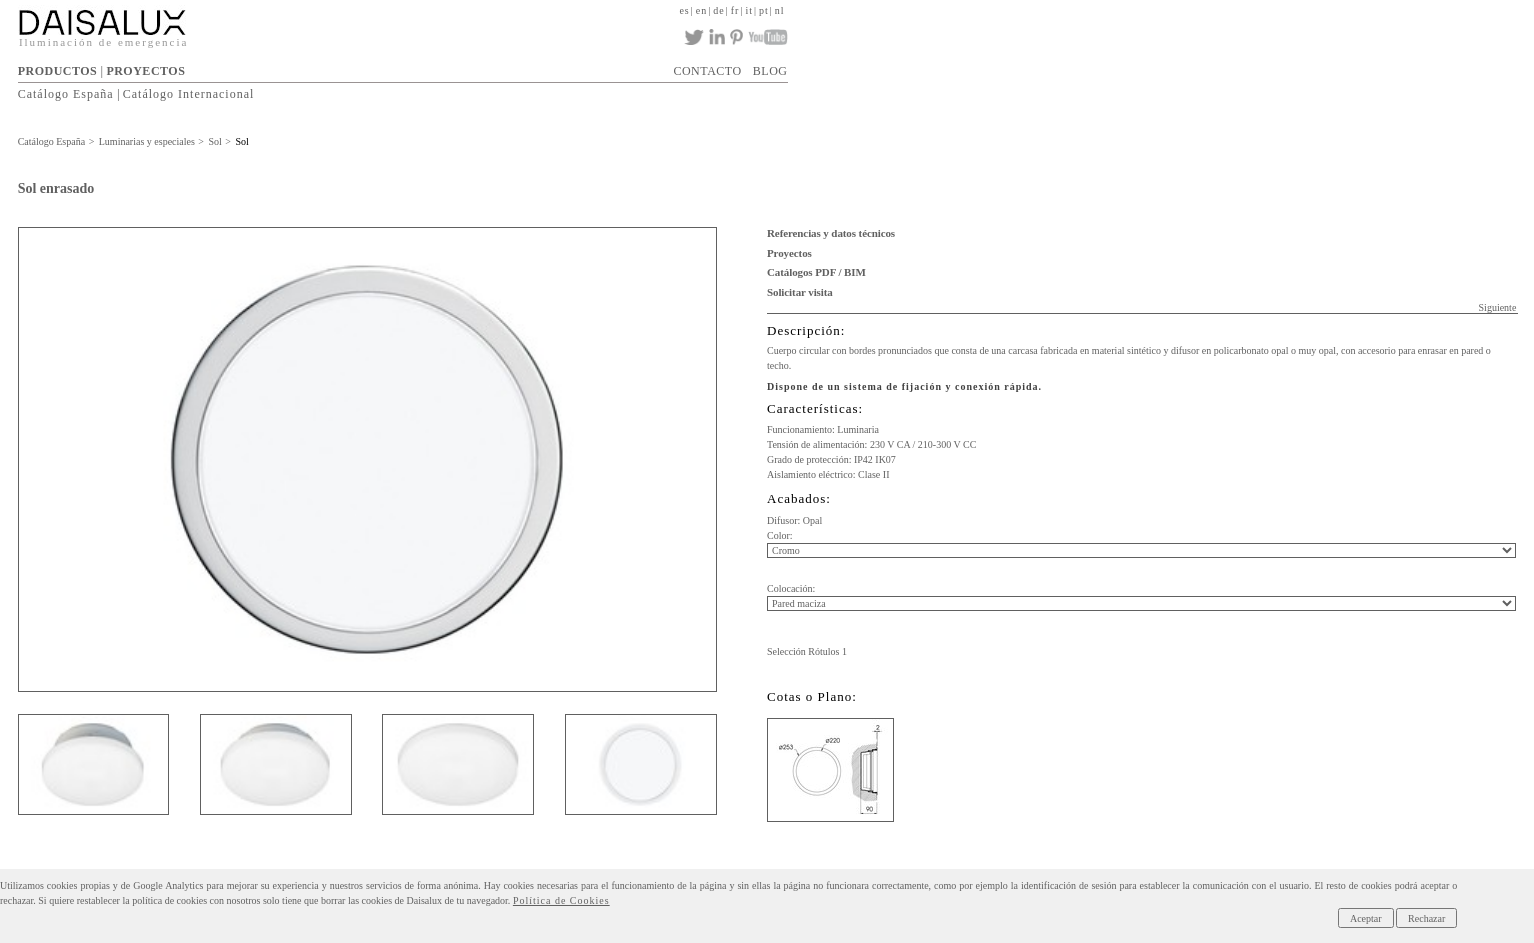  Describe the element at coordinates (831, 233) in the screenshot. I see `Referencias y datos técnicos` at that location.